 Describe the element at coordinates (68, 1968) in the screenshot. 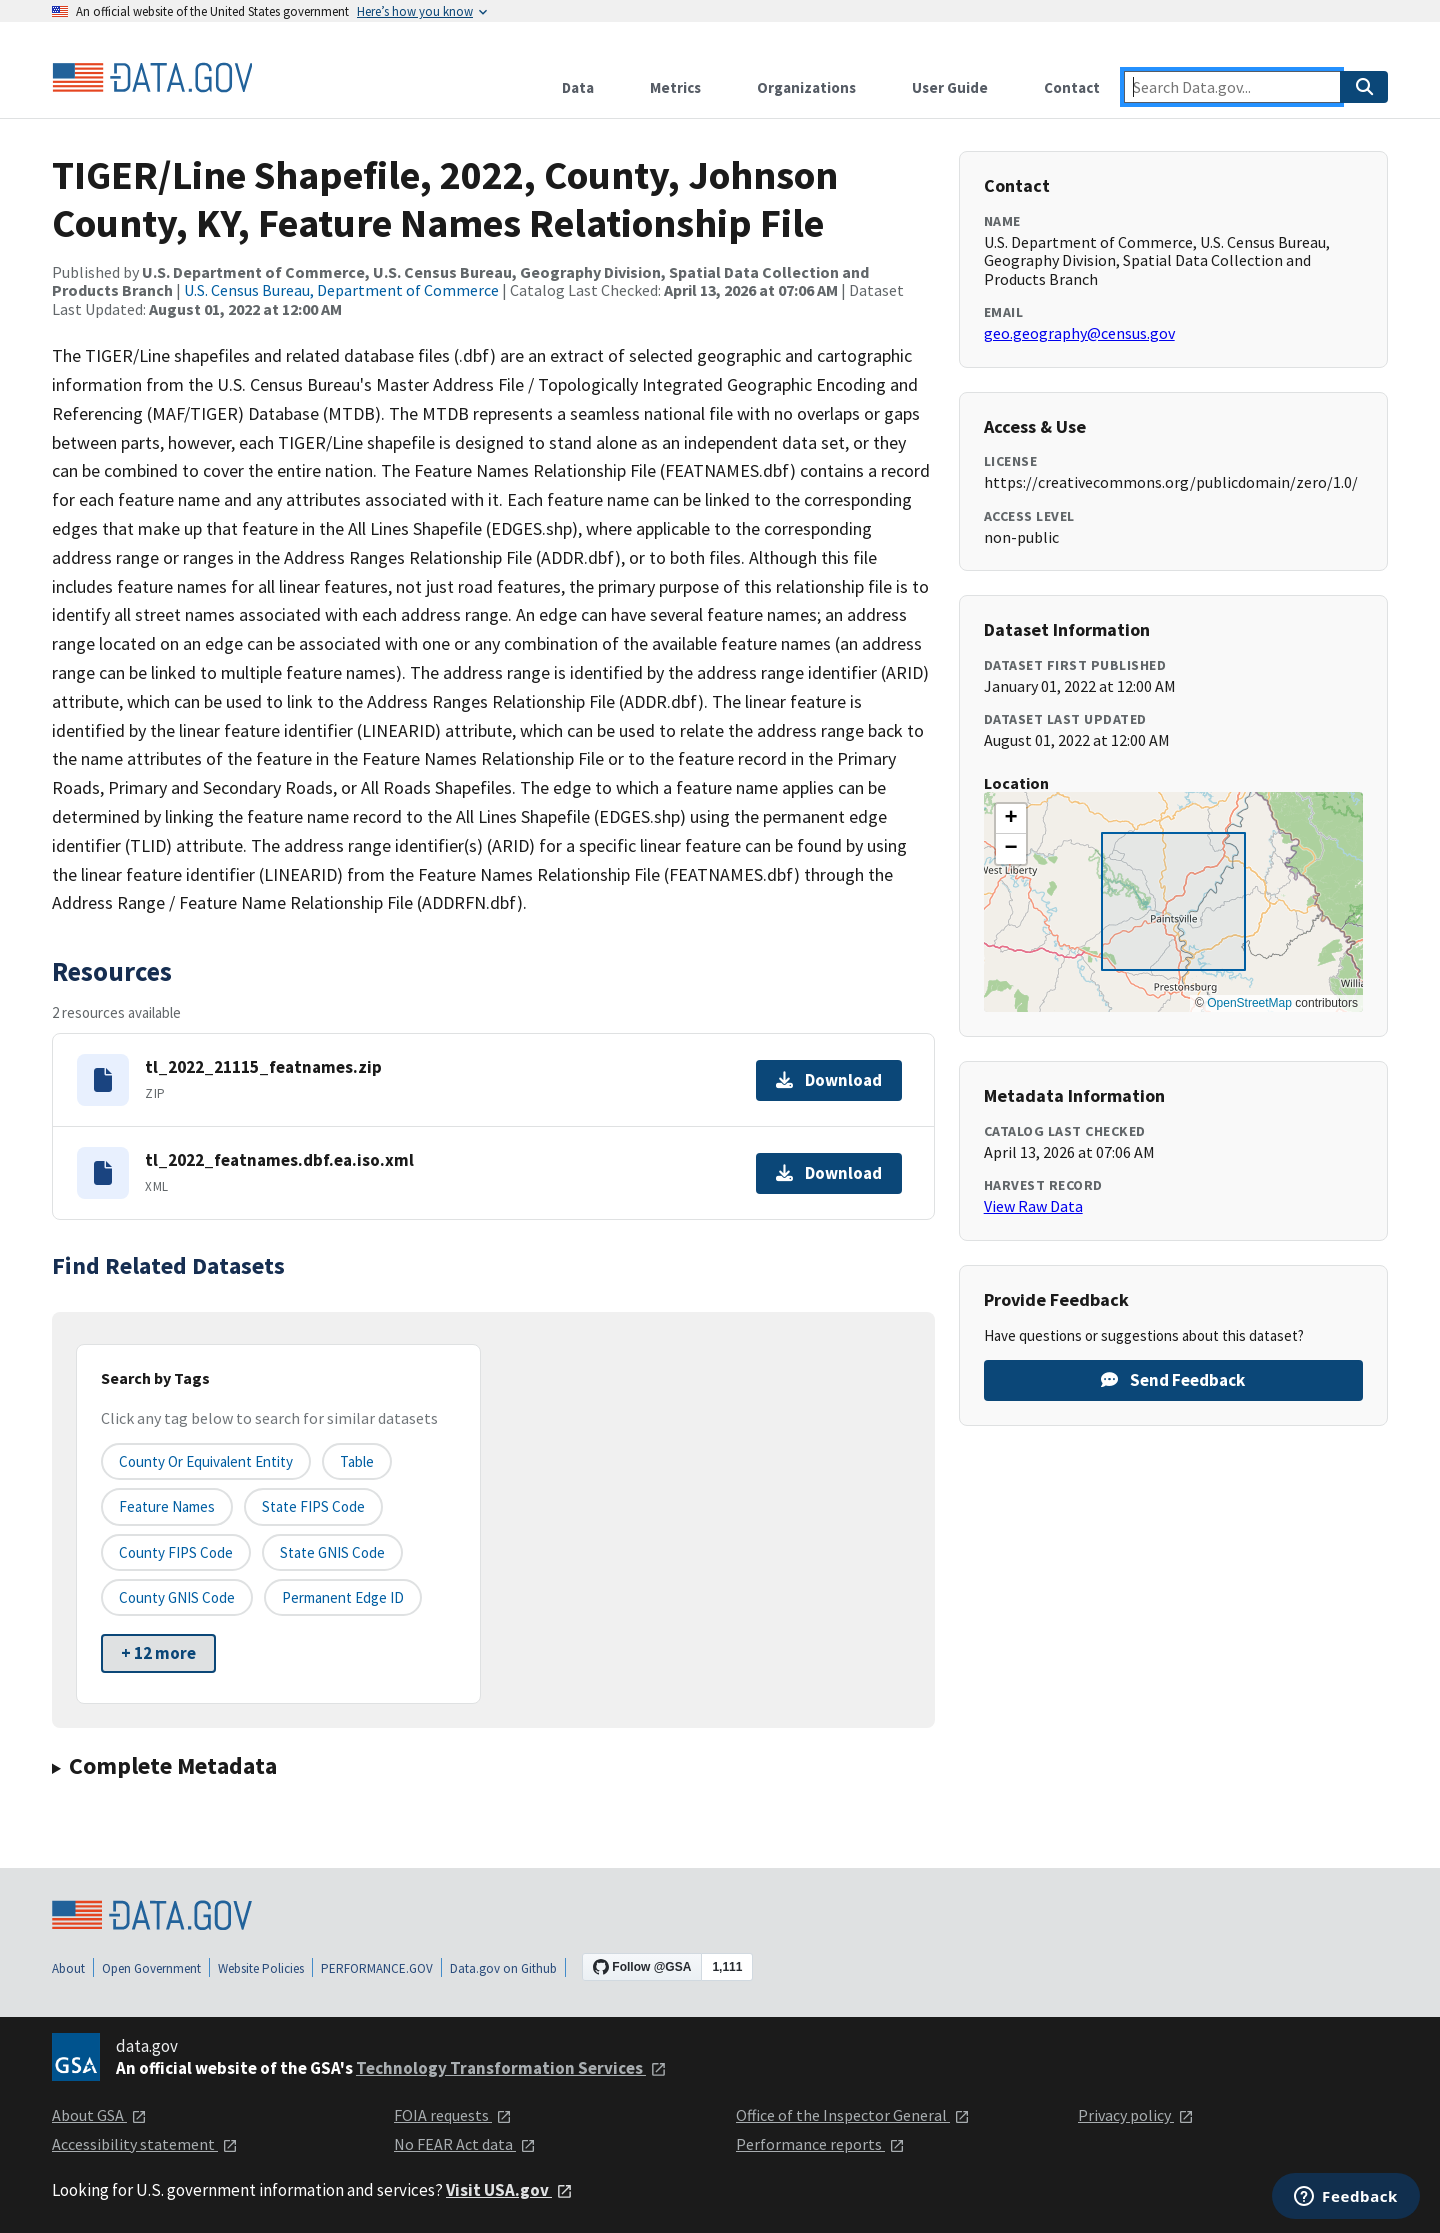

I see `About` at that location.